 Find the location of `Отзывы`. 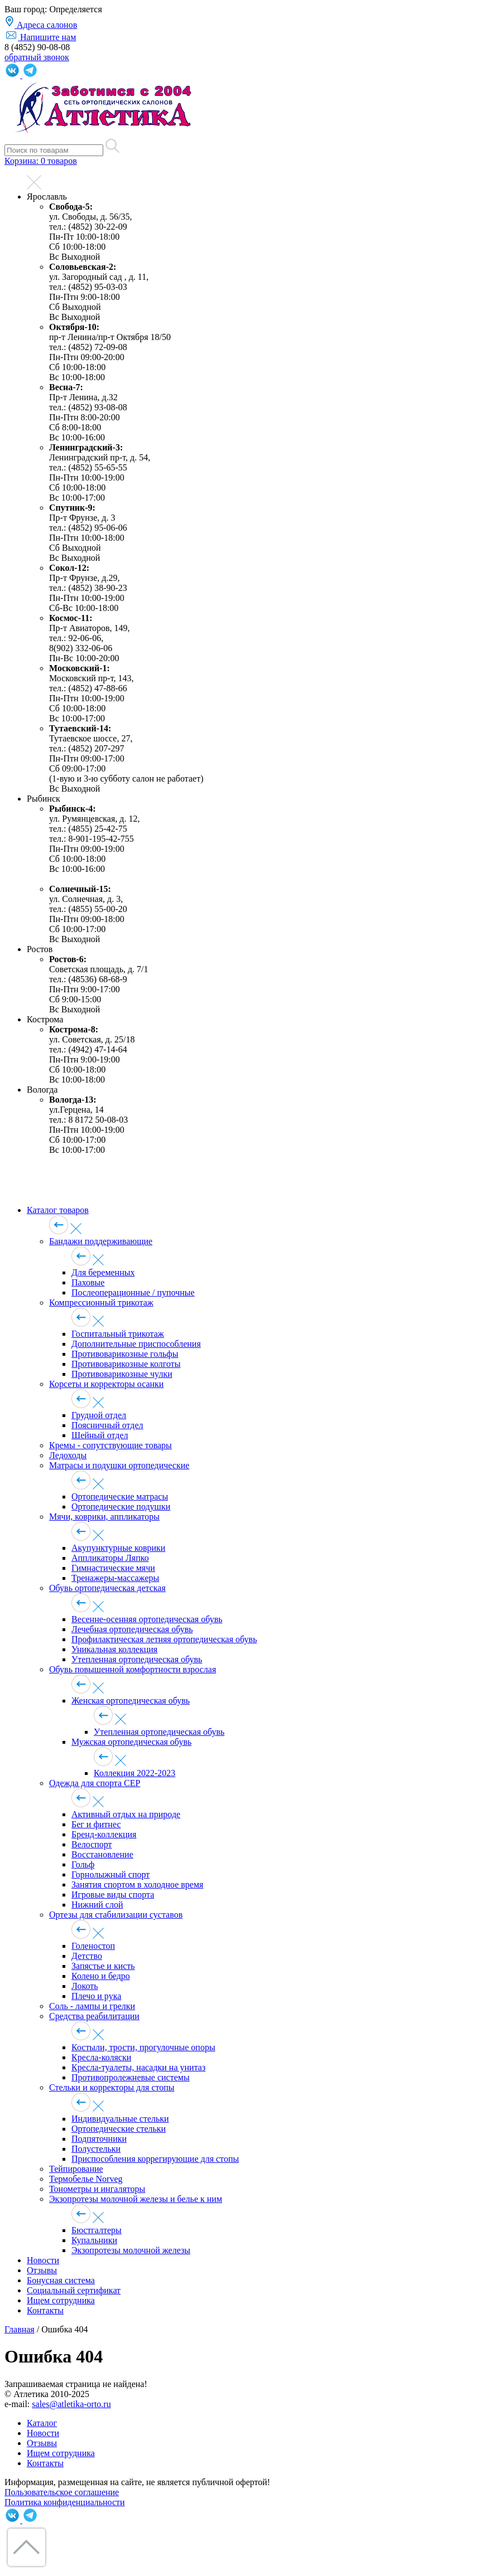

Отзывы is located at coordinates (42, 2270).